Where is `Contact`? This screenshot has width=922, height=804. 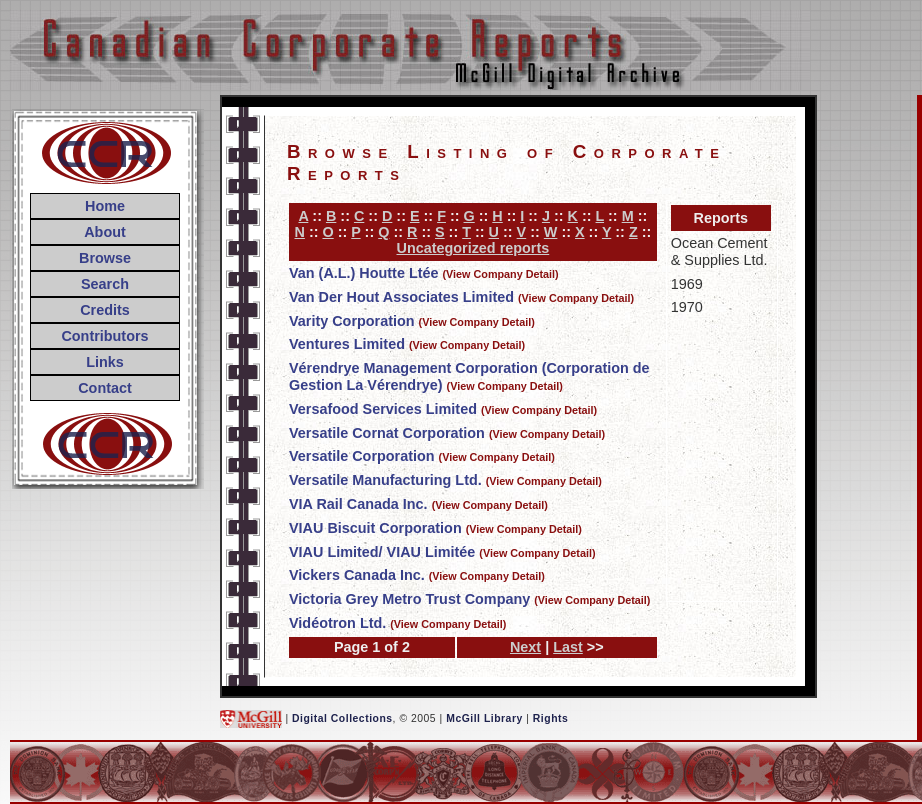
Contact is located at coordinates (105, 388).